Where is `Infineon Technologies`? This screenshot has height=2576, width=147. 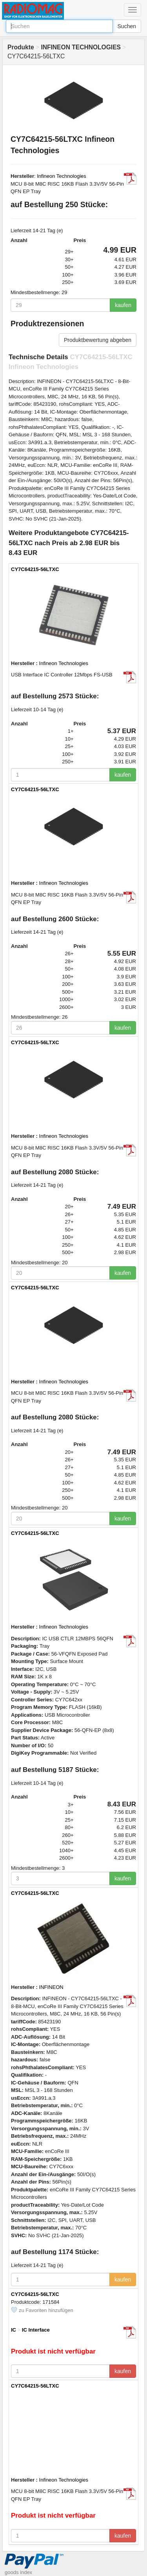 Infineon Technologies is located at coordinates (61, 176).